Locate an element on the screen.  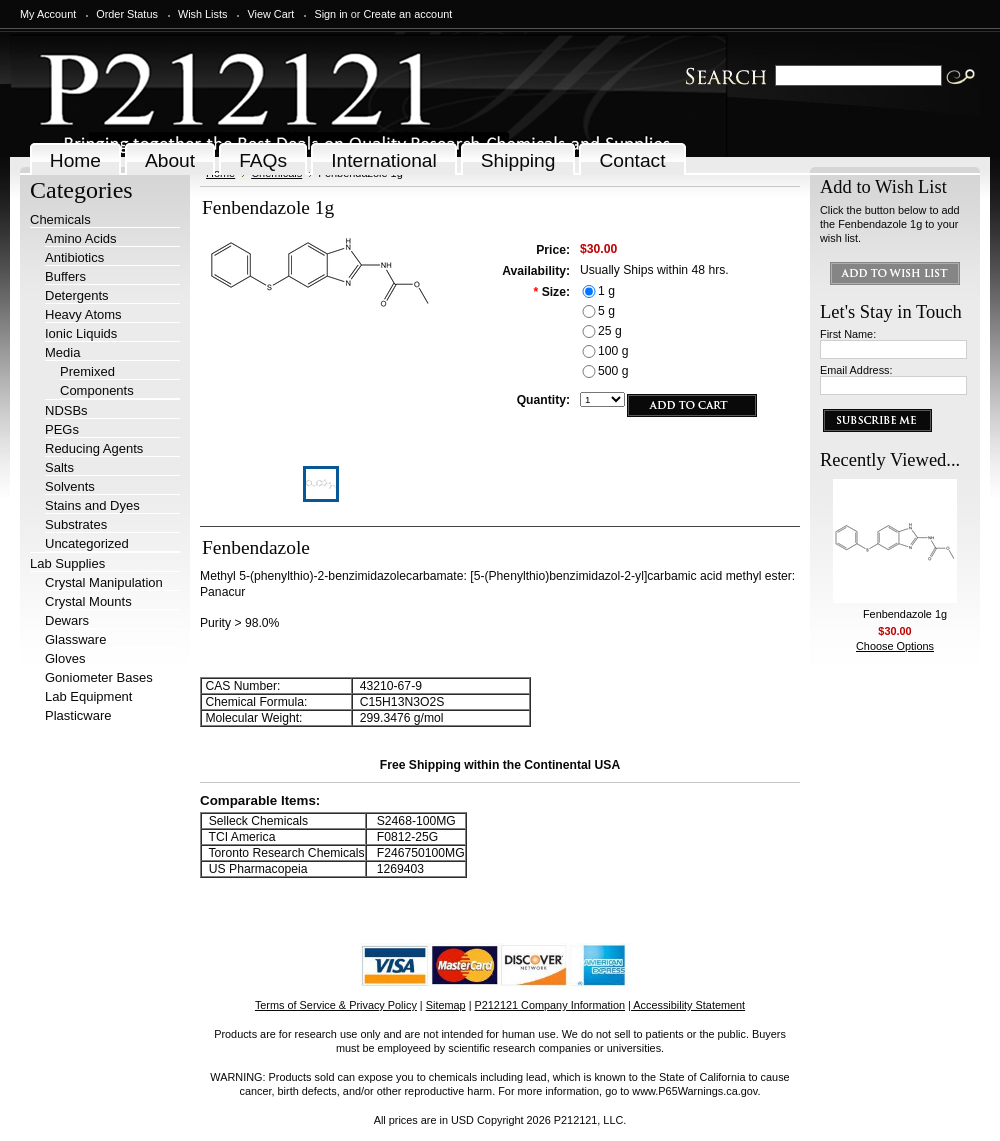
Solvents is located at coordinates (70, 486).